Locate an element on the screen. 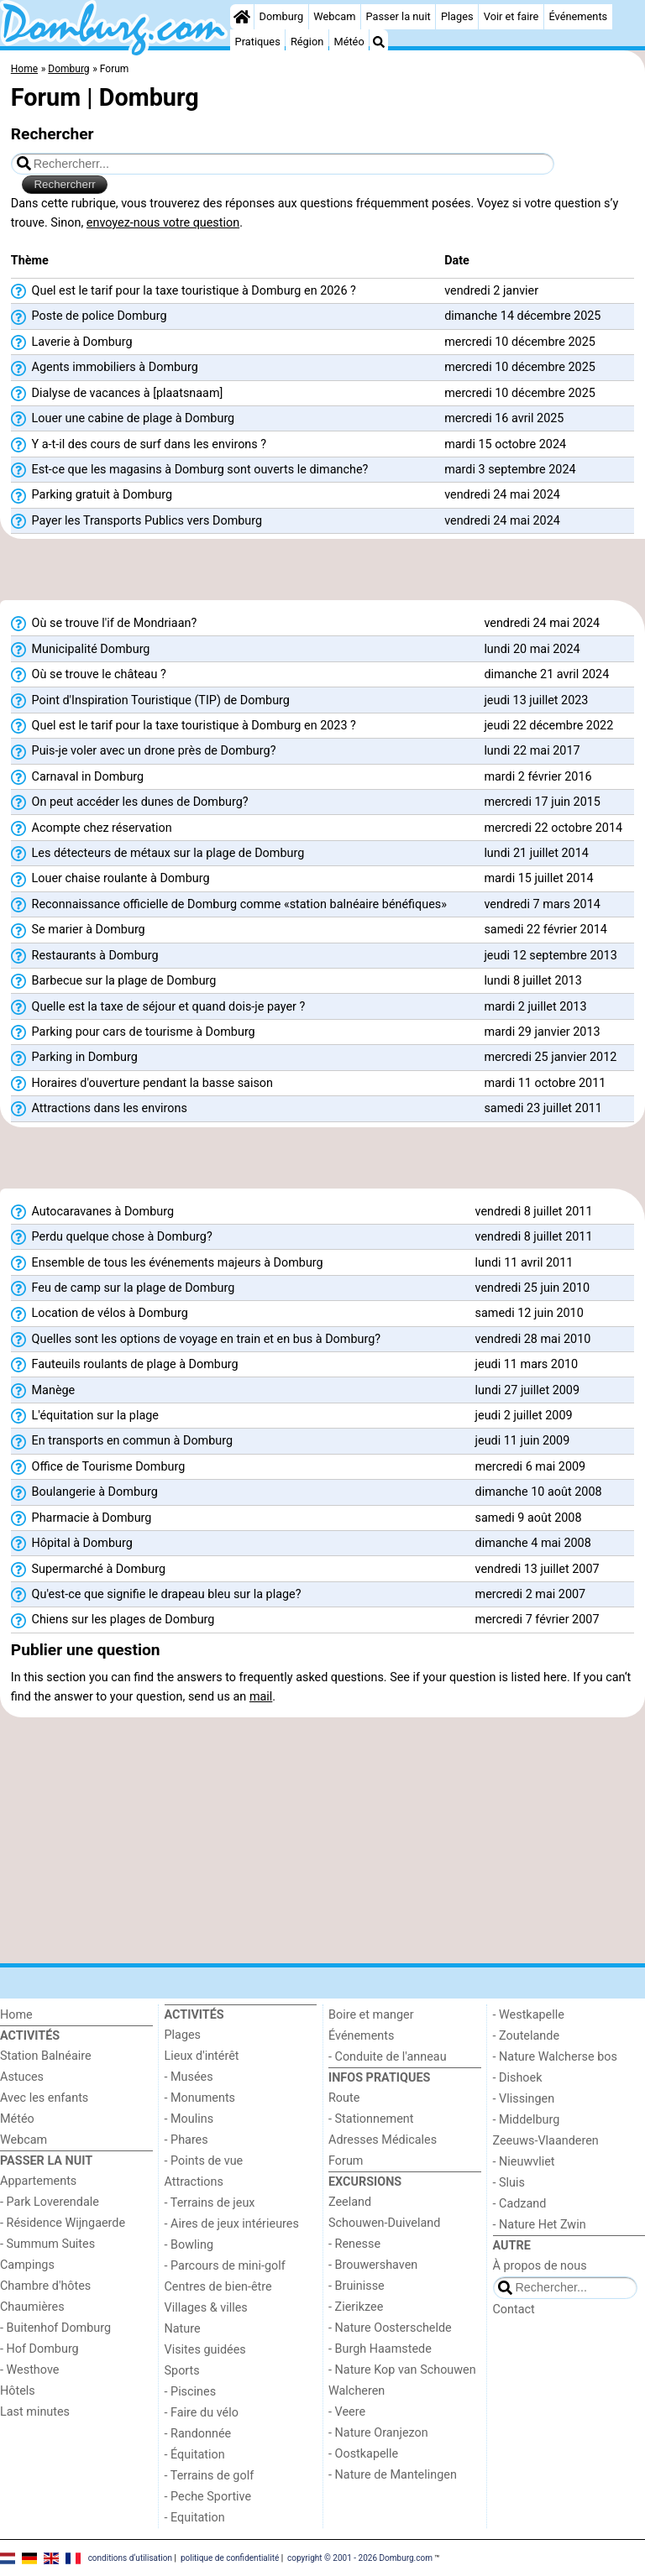 This screenshot has height=2576, width=645. Événements is located at coordinates (577, 16).